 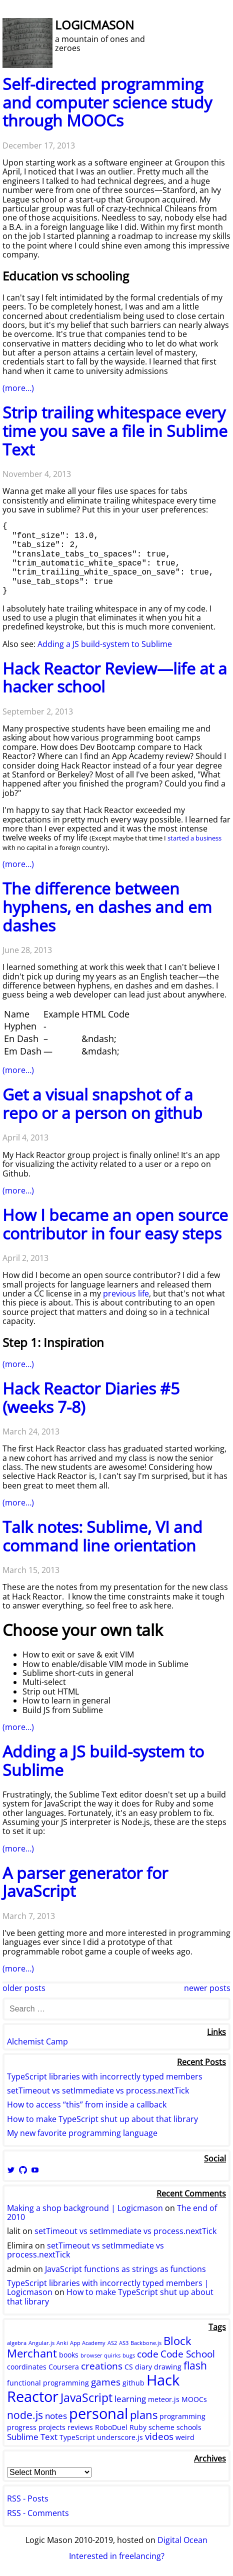 I want to click on How I became an open source contributor in four easy steps, so click(x=115, y=1224).